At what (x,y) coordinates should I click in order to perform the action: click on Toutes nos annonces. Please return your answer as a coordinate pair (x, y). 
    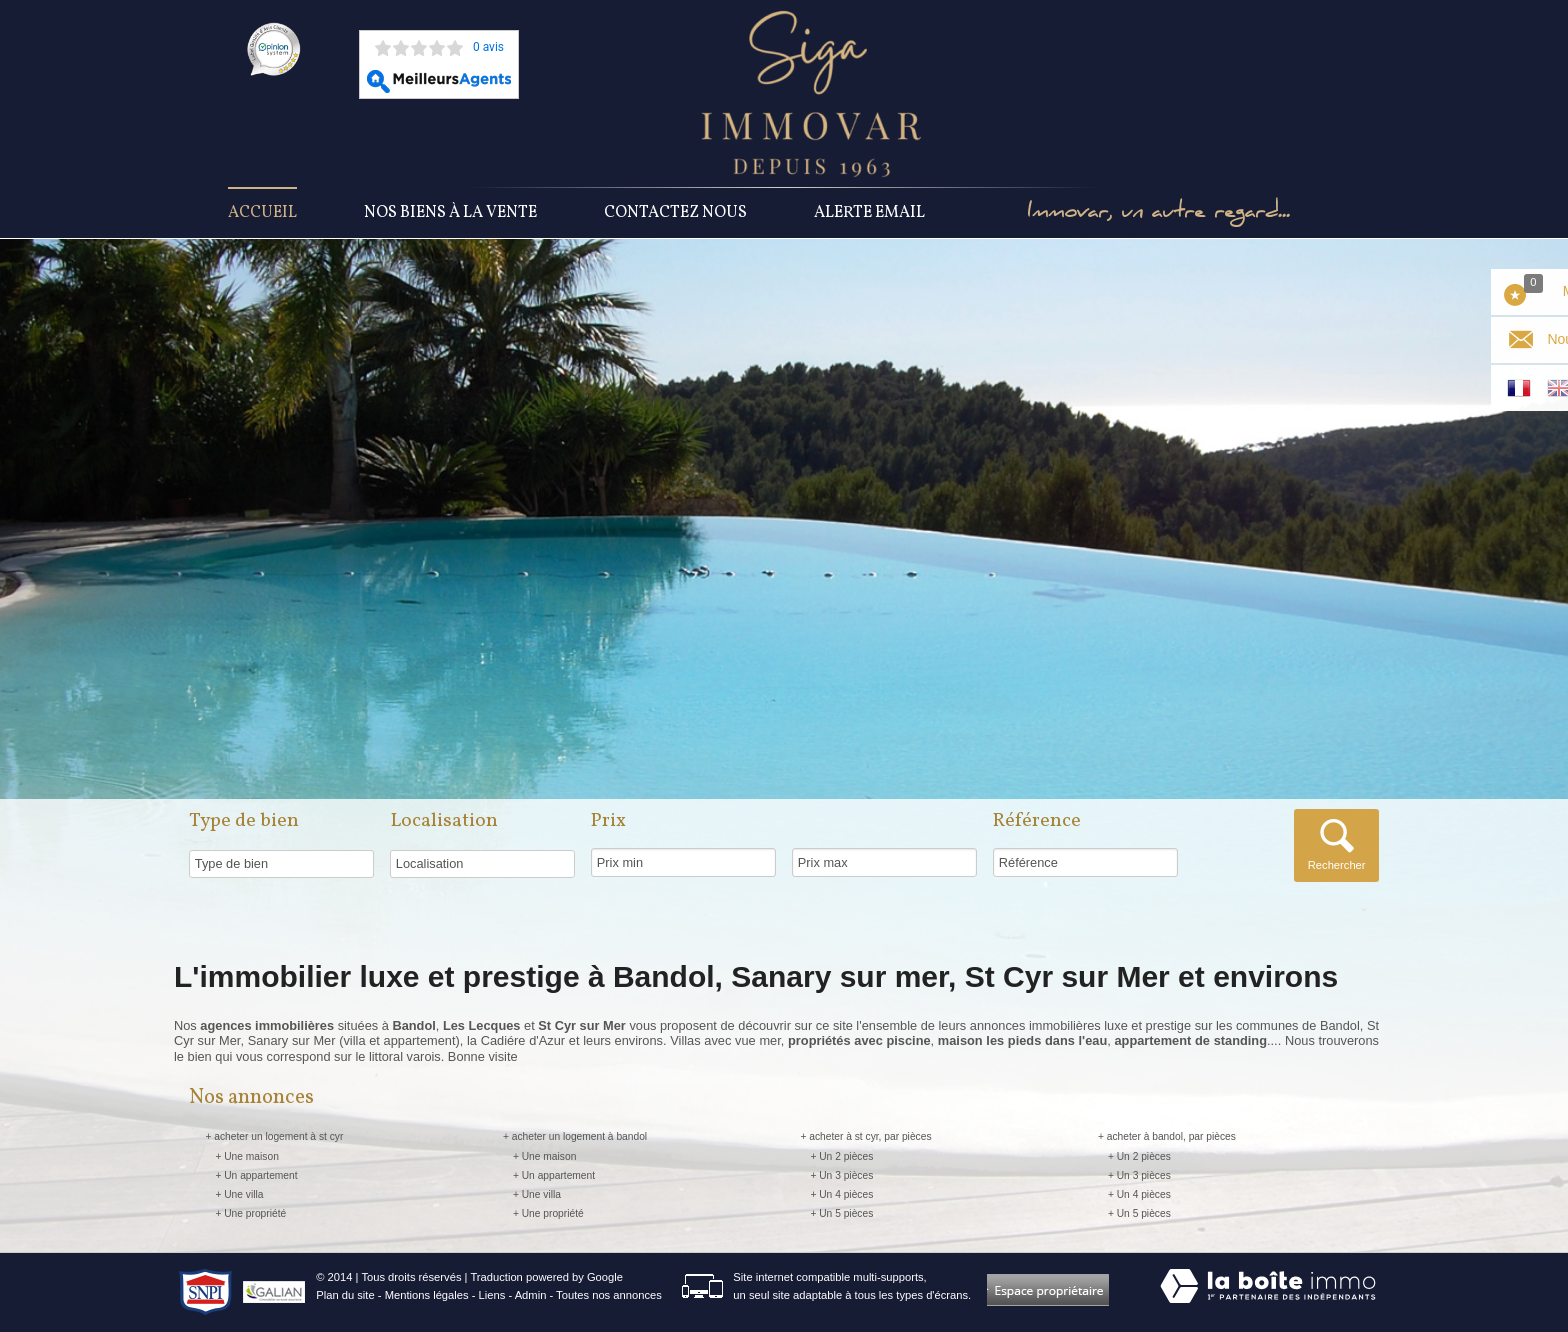
    Looking at the image, I should click on (609, 1295).